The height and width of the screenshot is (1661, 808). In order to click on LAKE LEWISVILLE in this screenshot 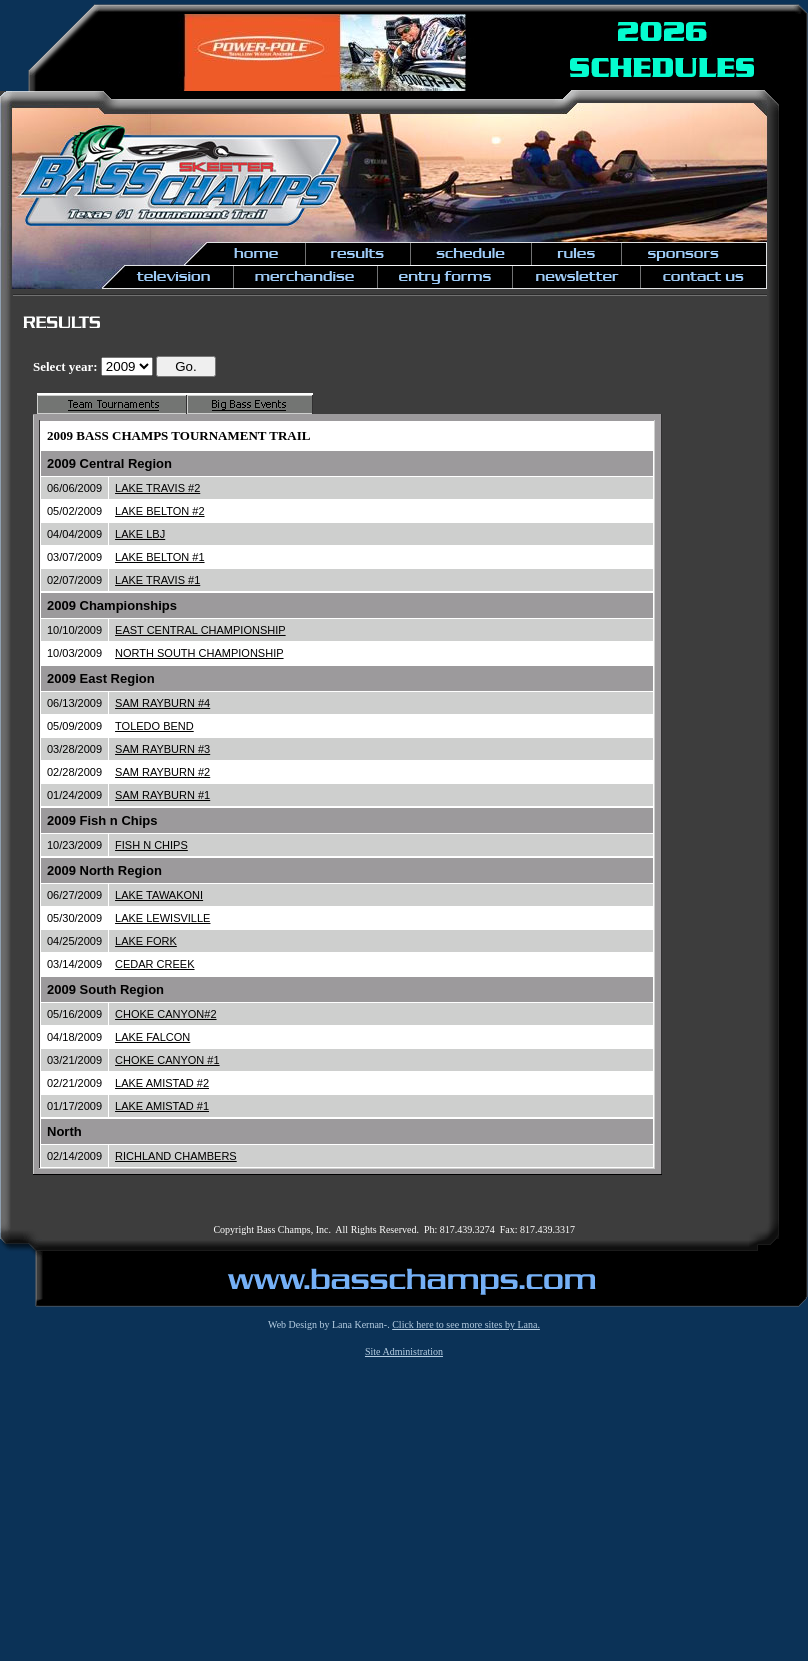, I will do `click(162, 918)`.